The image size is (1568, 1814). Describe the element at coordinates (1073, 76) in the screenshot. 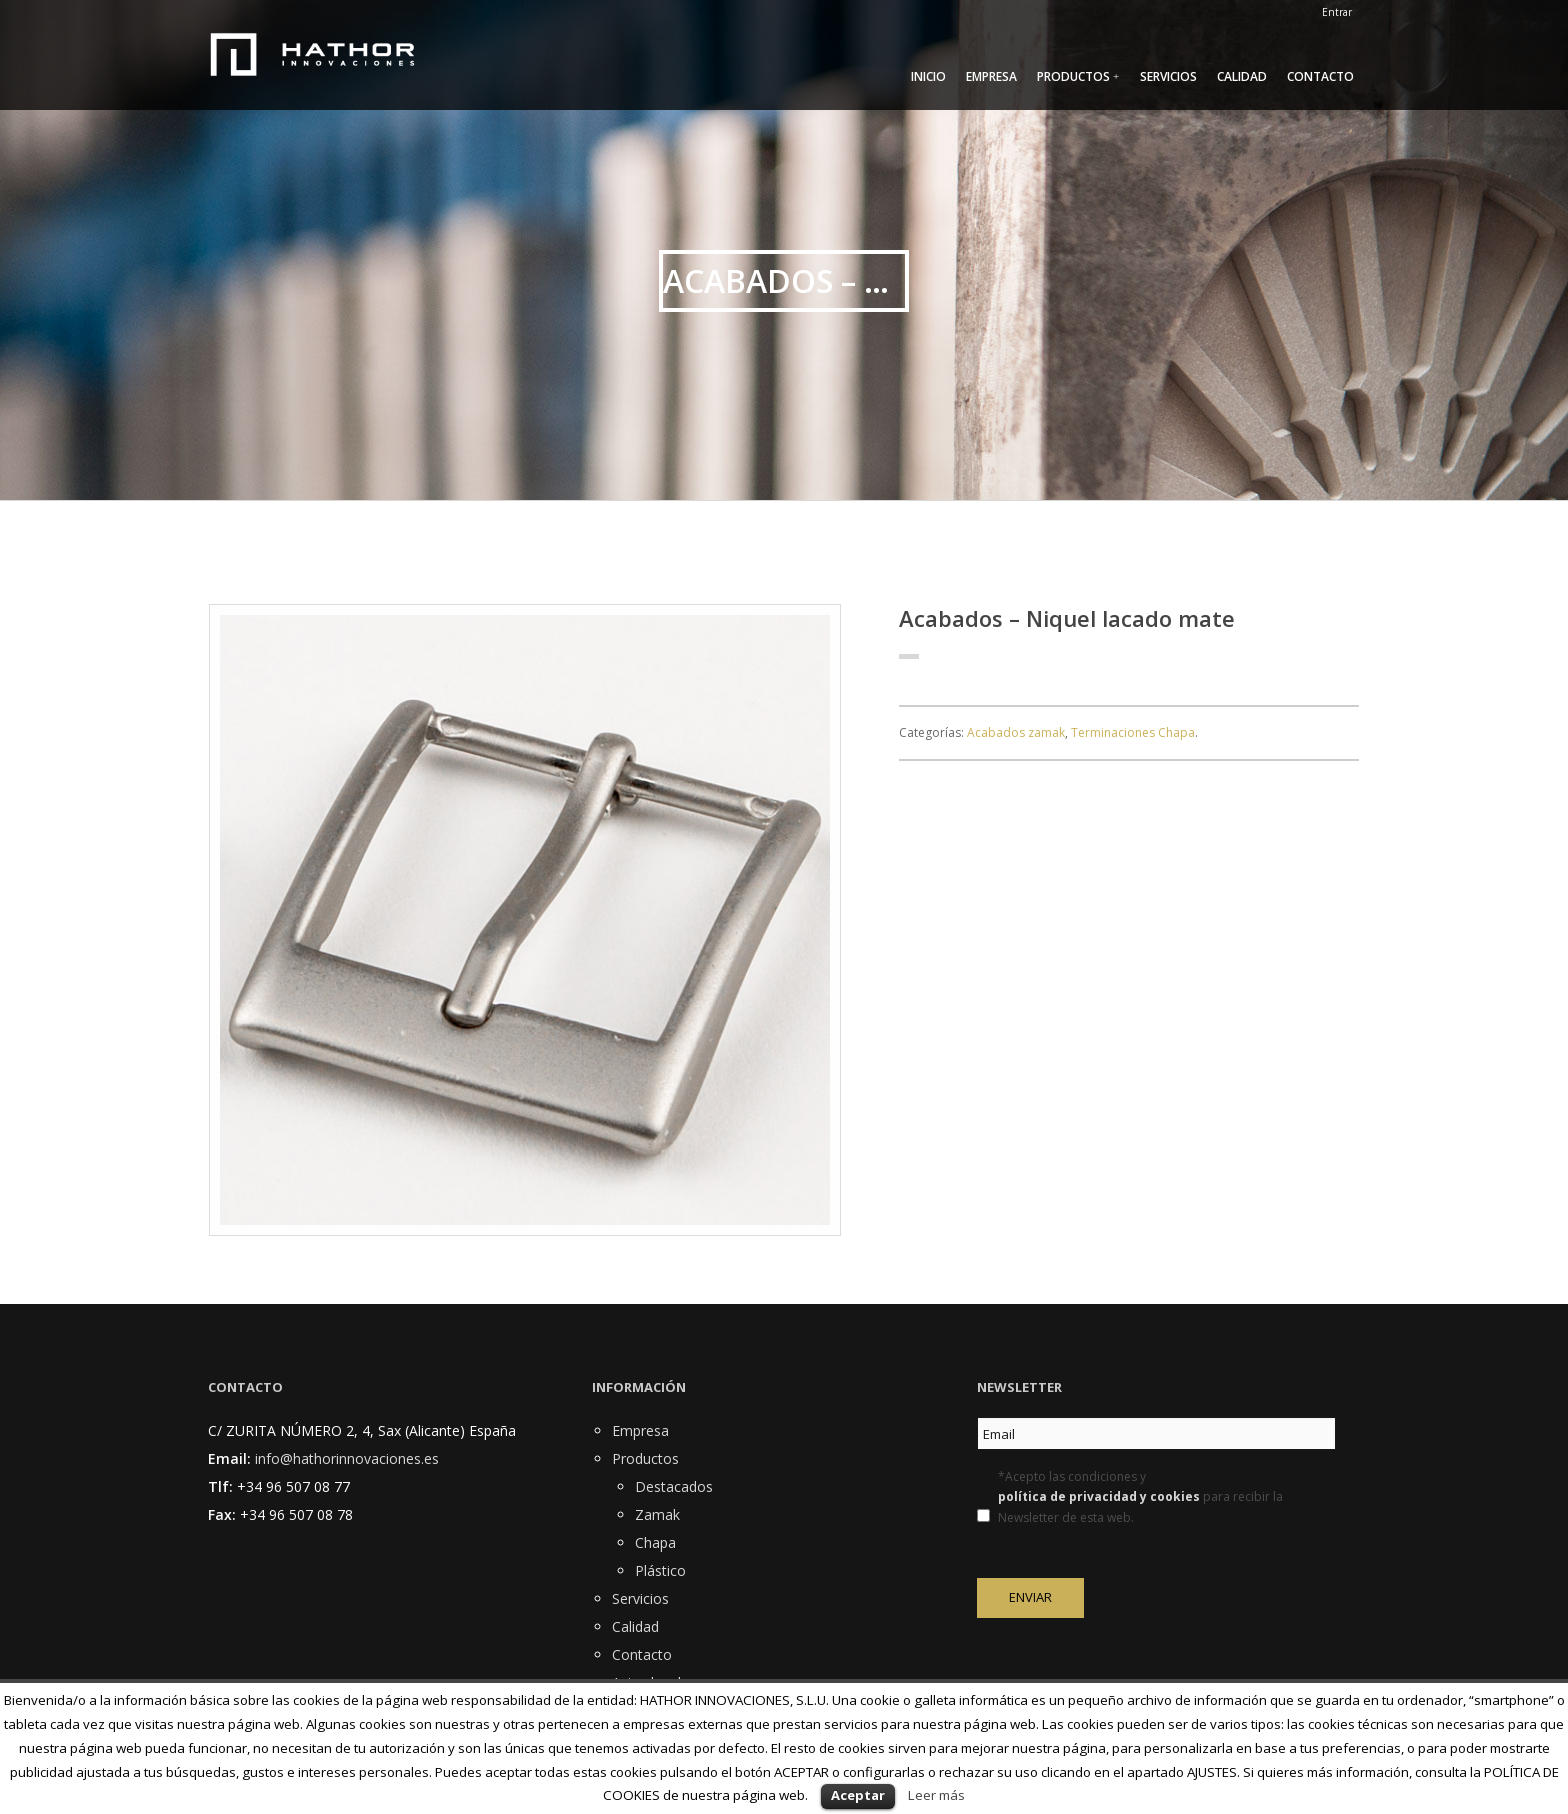

I see `Productos` at that location.